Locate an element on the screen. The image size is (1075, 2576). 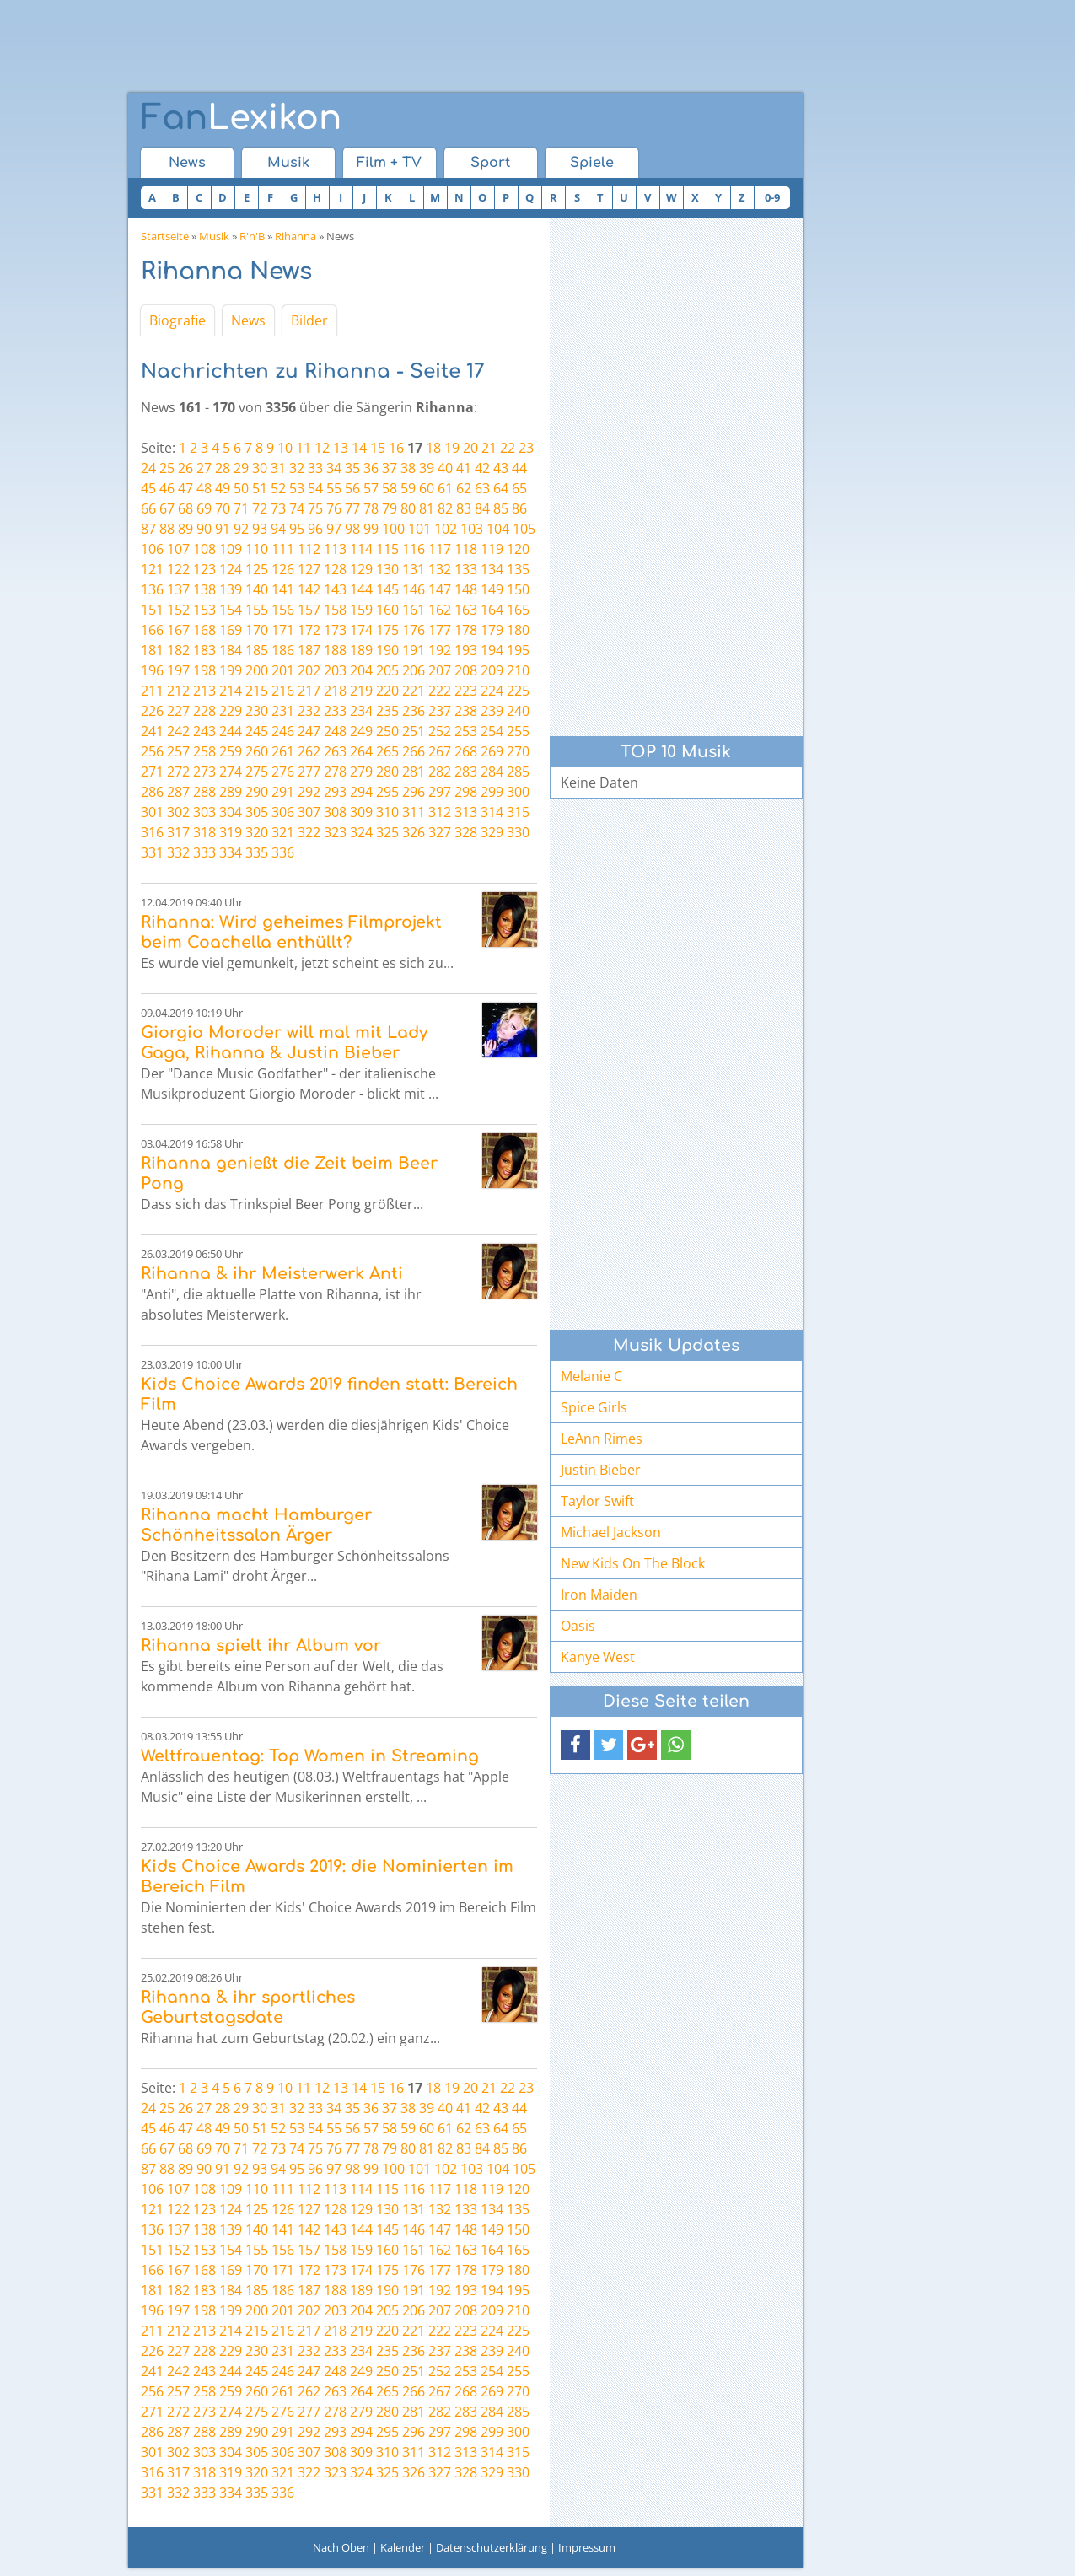
80 is located at coordinates (408, 508).